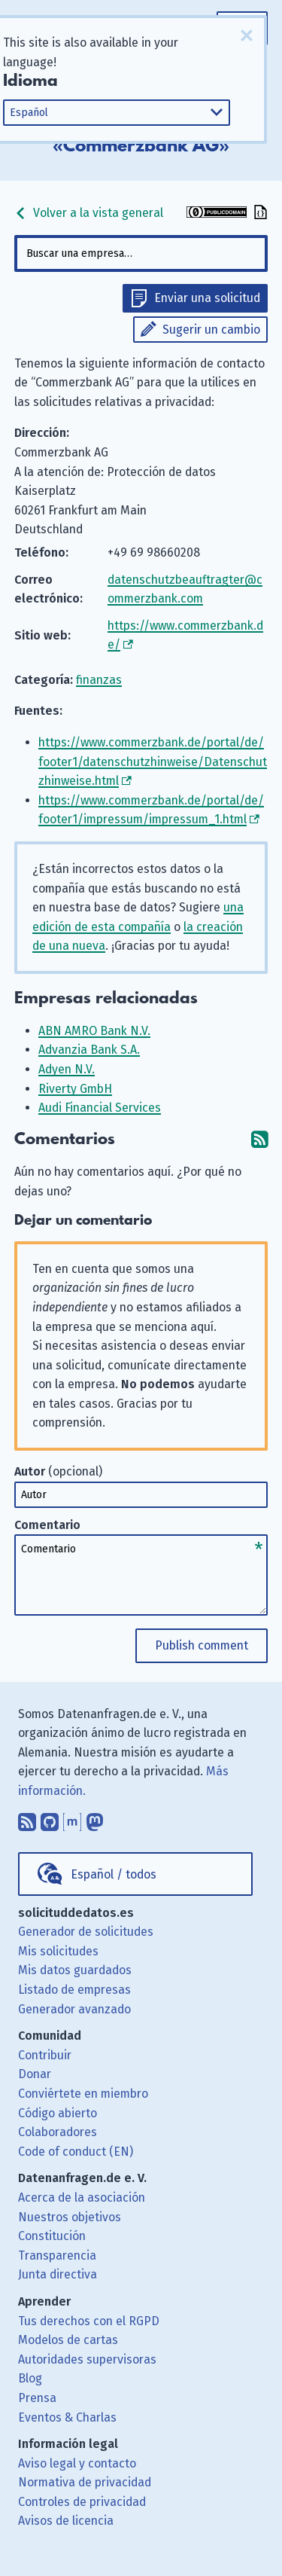 The image size is (282, 2576). Describe the element at coordinates (88, 213) in the screenshot. I see `Volver a la vista general` at that location.